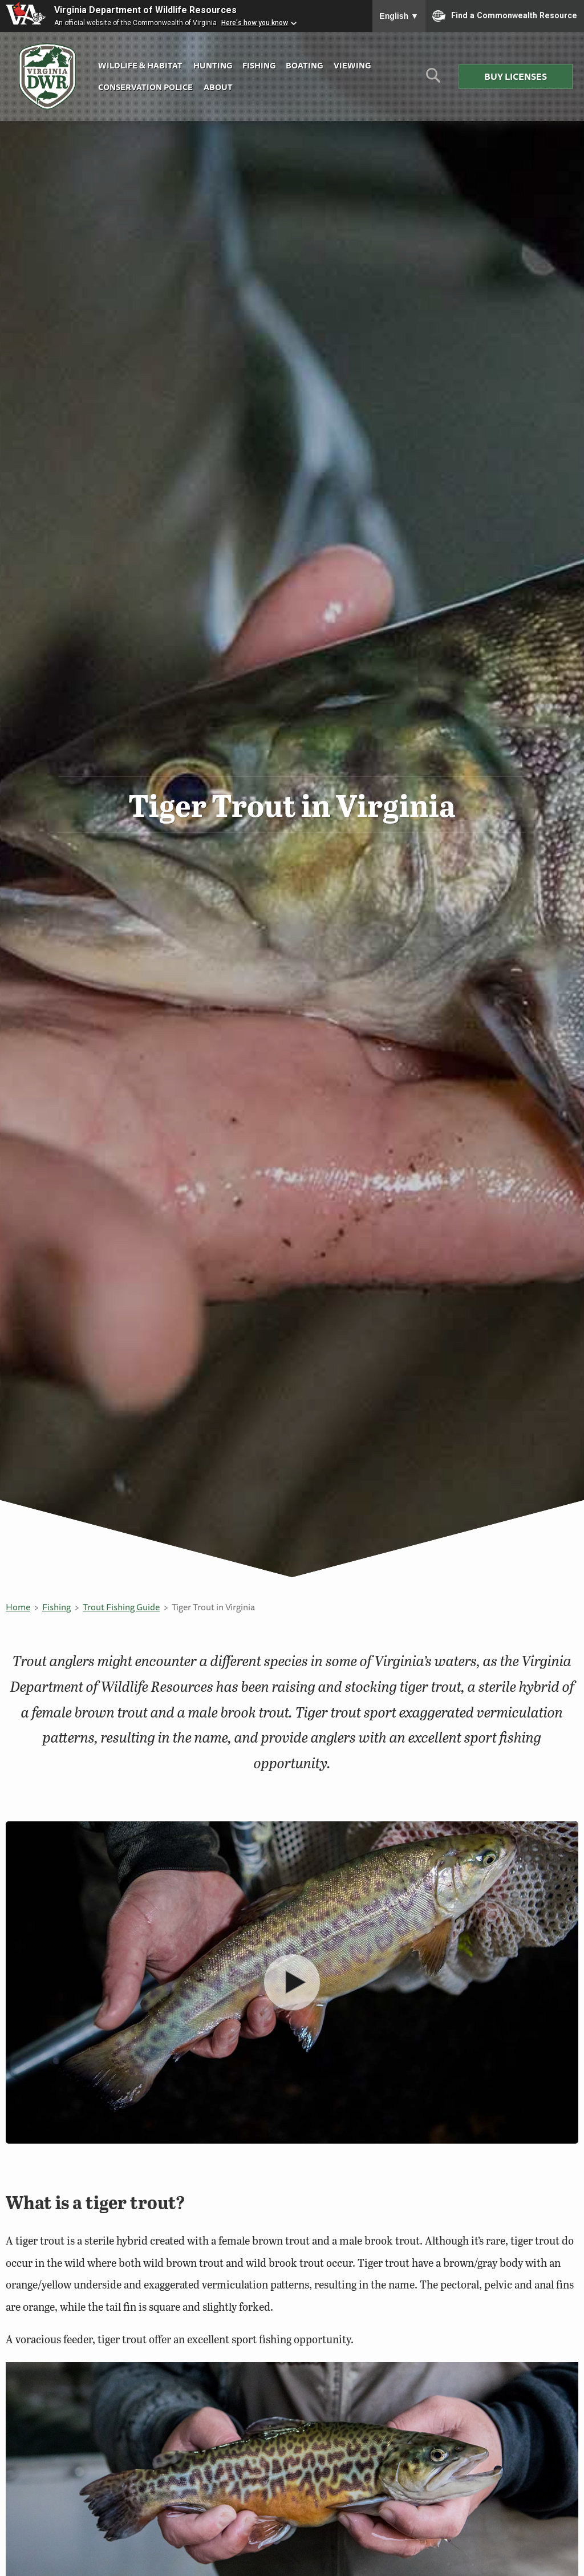 The width and height of the screenshot is (584, 2576). What do you see at coordinates (140, 65) in the screenshot?
I see `Wildlife & Habitat` at bounding box center [140, 65].